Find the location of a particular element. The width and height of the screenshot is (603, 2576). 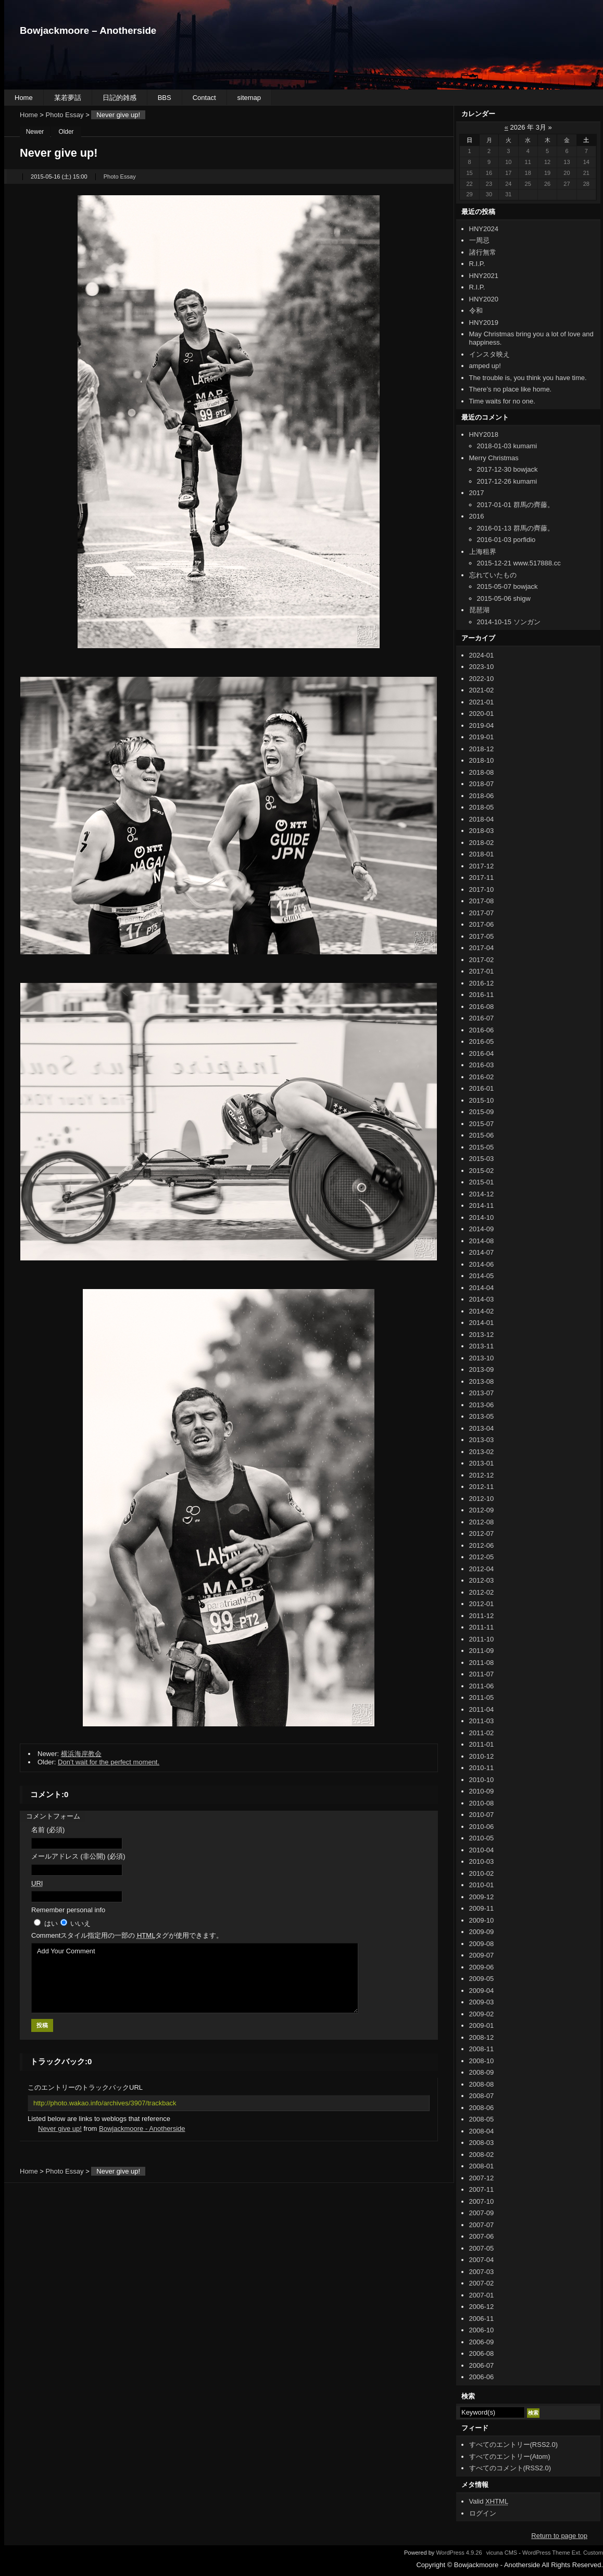

横浜海岸教会 is located at coordinates (81, 1754).